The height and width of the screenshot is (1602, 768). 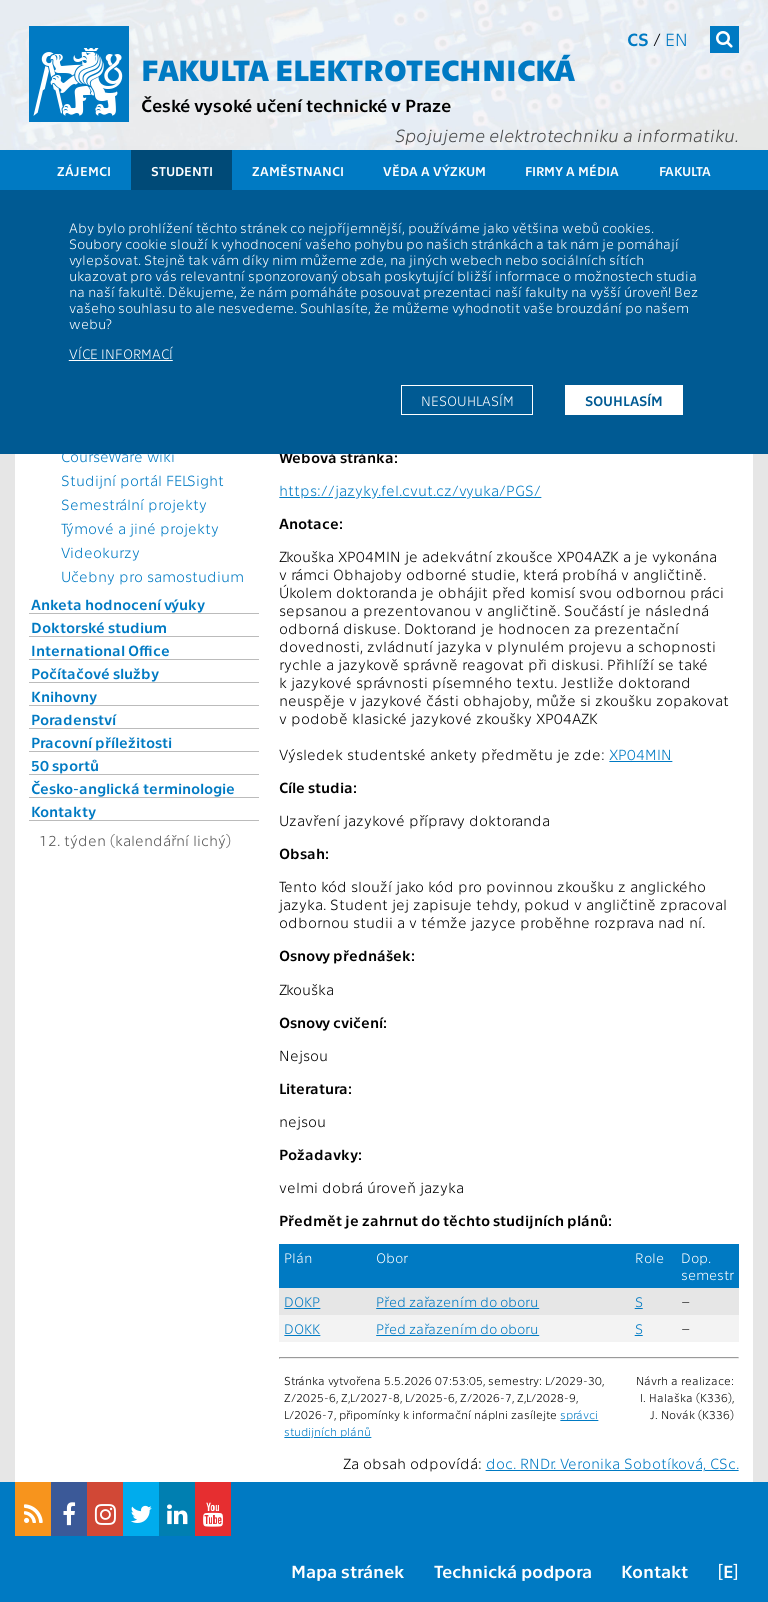 I want to click on Doktorské studium, so click(x=99, y=627).